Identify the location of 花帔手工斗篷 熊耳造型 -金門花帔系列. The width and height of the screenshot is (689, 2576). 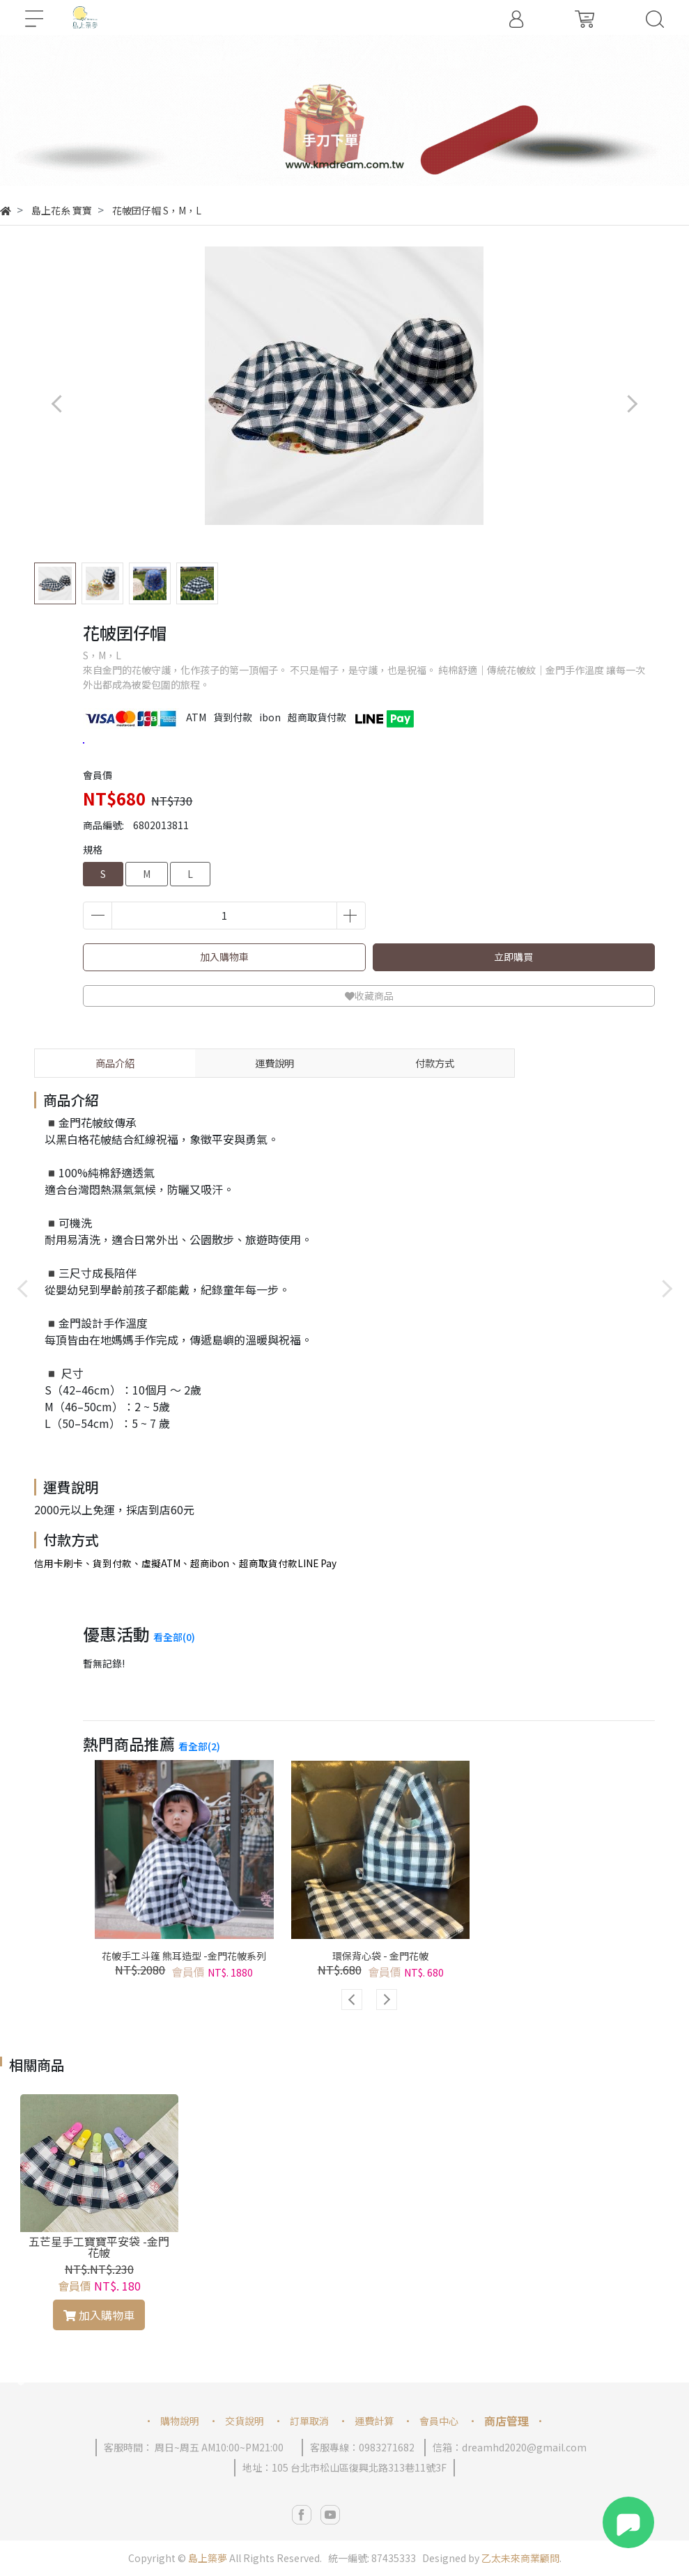
(184, 1956).